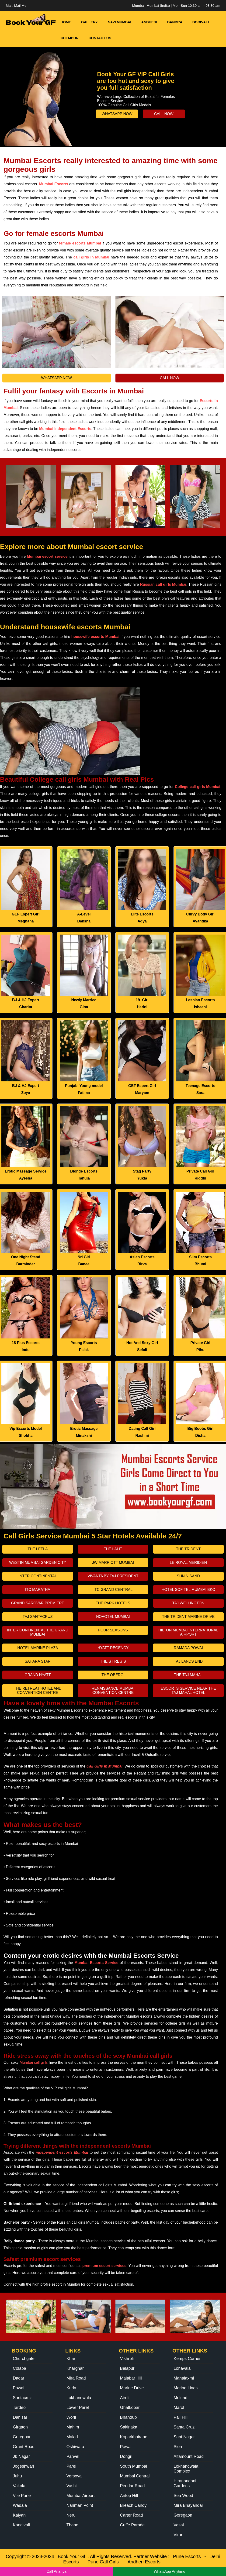  I want to click on Itc Maratha, so click(37, 1590).